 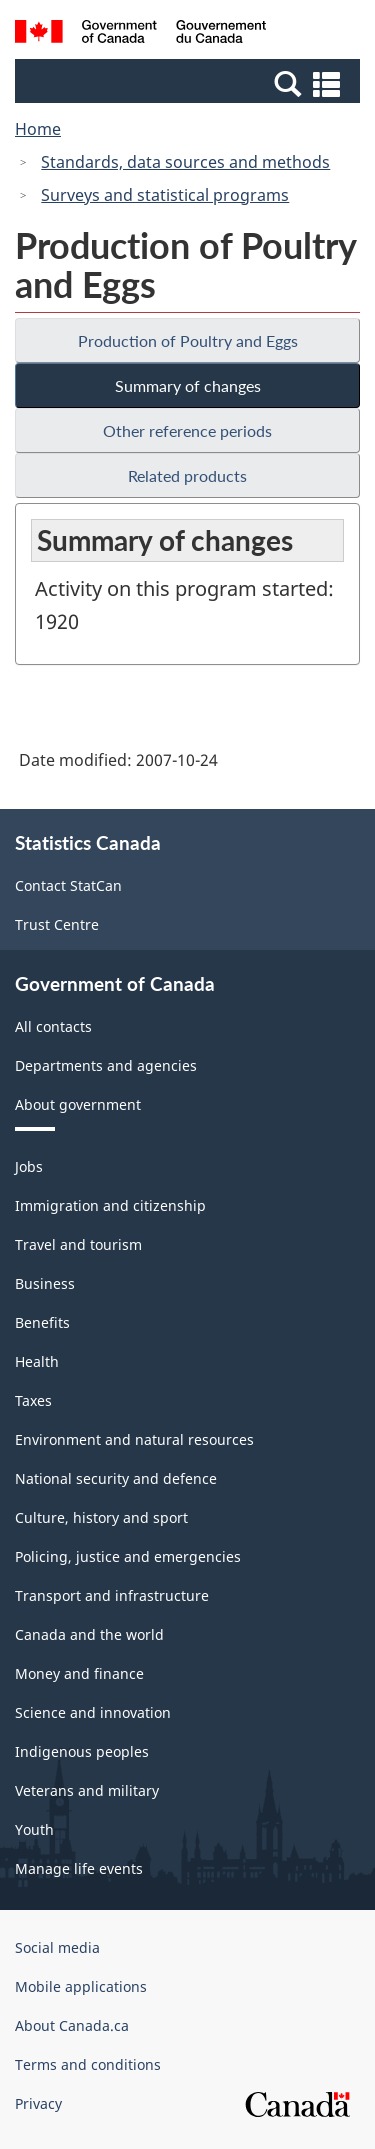 What do you see at coordinates (37, 1361) in the screenshot?
I see `Health` at bounding box center [37, 1361].